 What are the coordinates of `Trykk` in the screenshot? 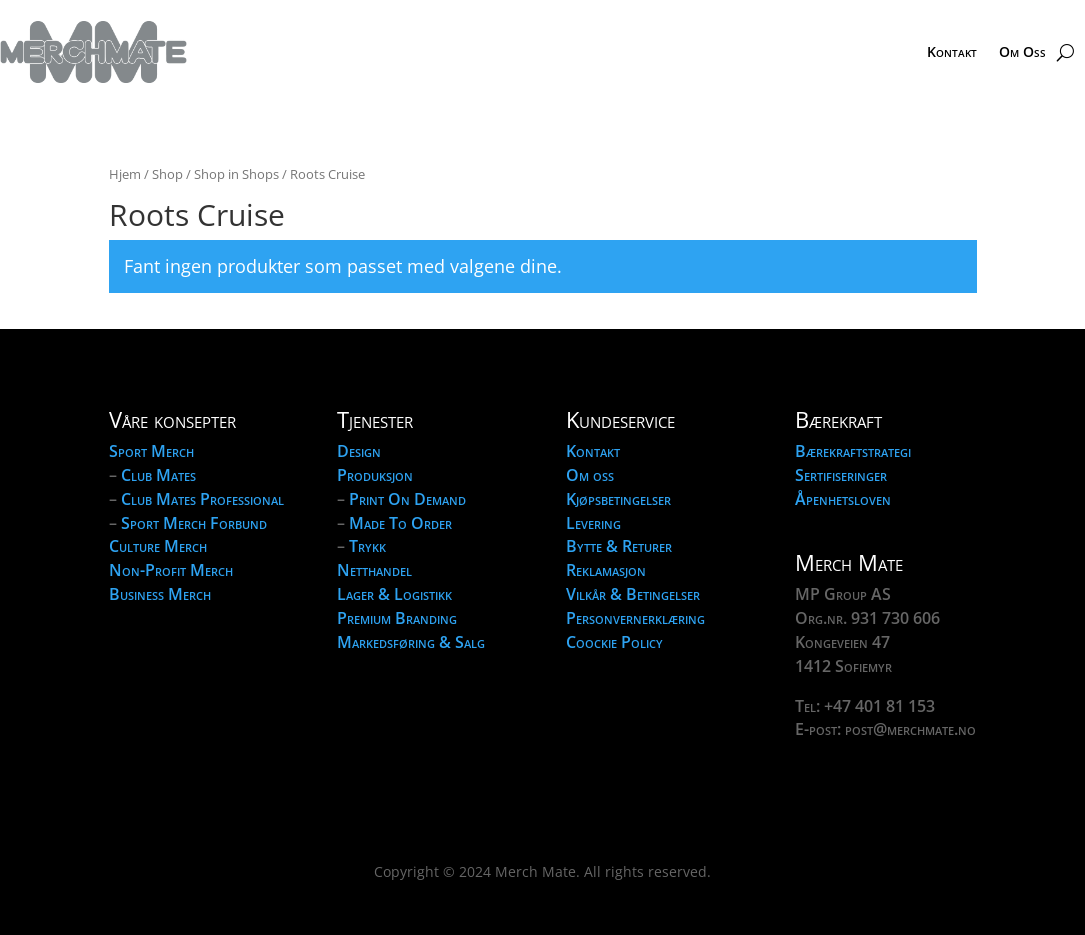 It's located at (367, 546).